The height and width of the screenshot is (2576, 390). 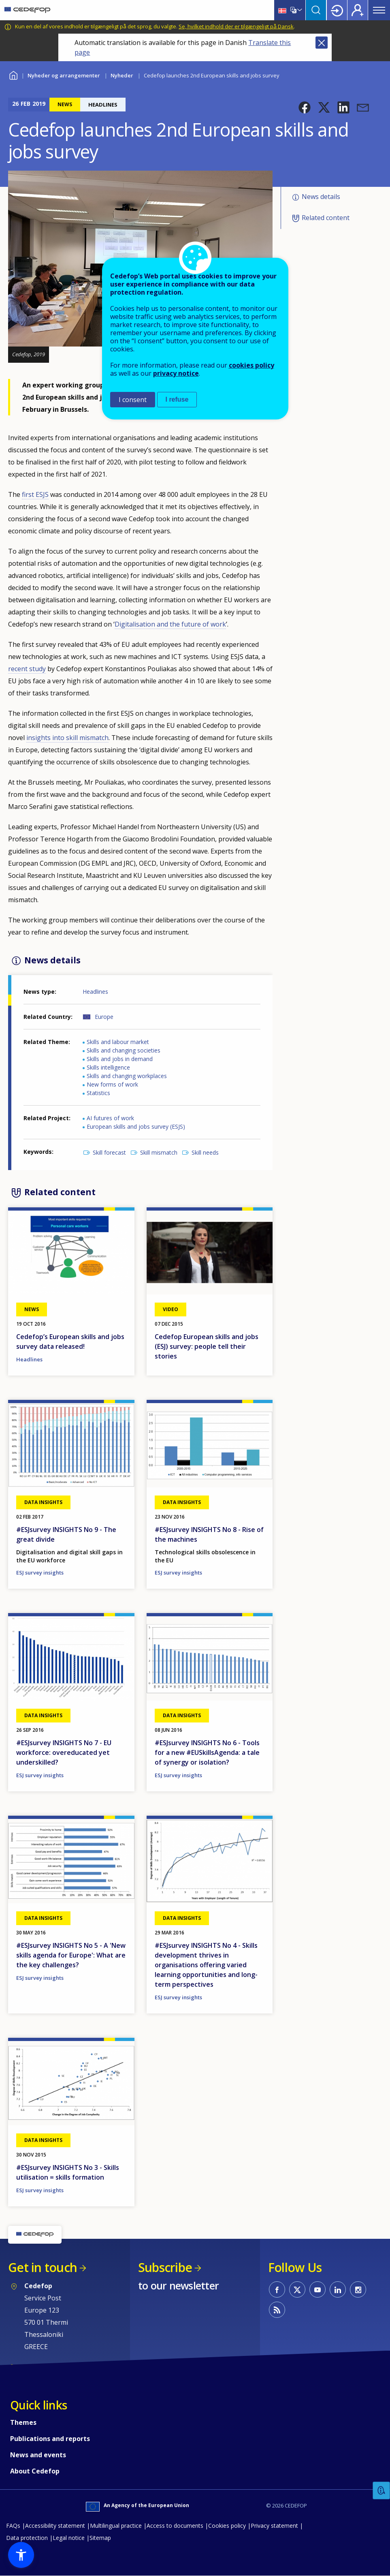 I want to click on About Cedefop, so click(x=35, y=2471).